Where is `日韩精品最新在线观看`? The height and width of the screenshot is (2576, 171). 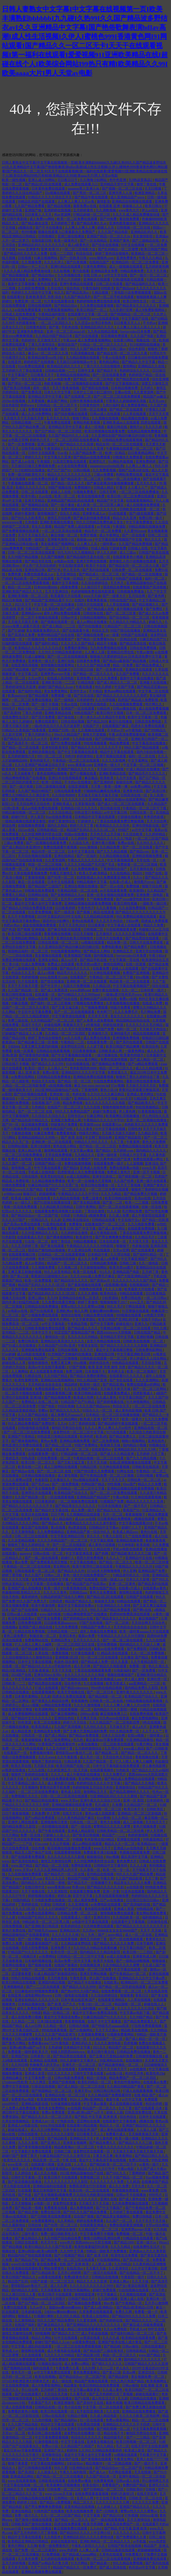
日韩精品最新在线观看 is located at coordinates (118, 2550).